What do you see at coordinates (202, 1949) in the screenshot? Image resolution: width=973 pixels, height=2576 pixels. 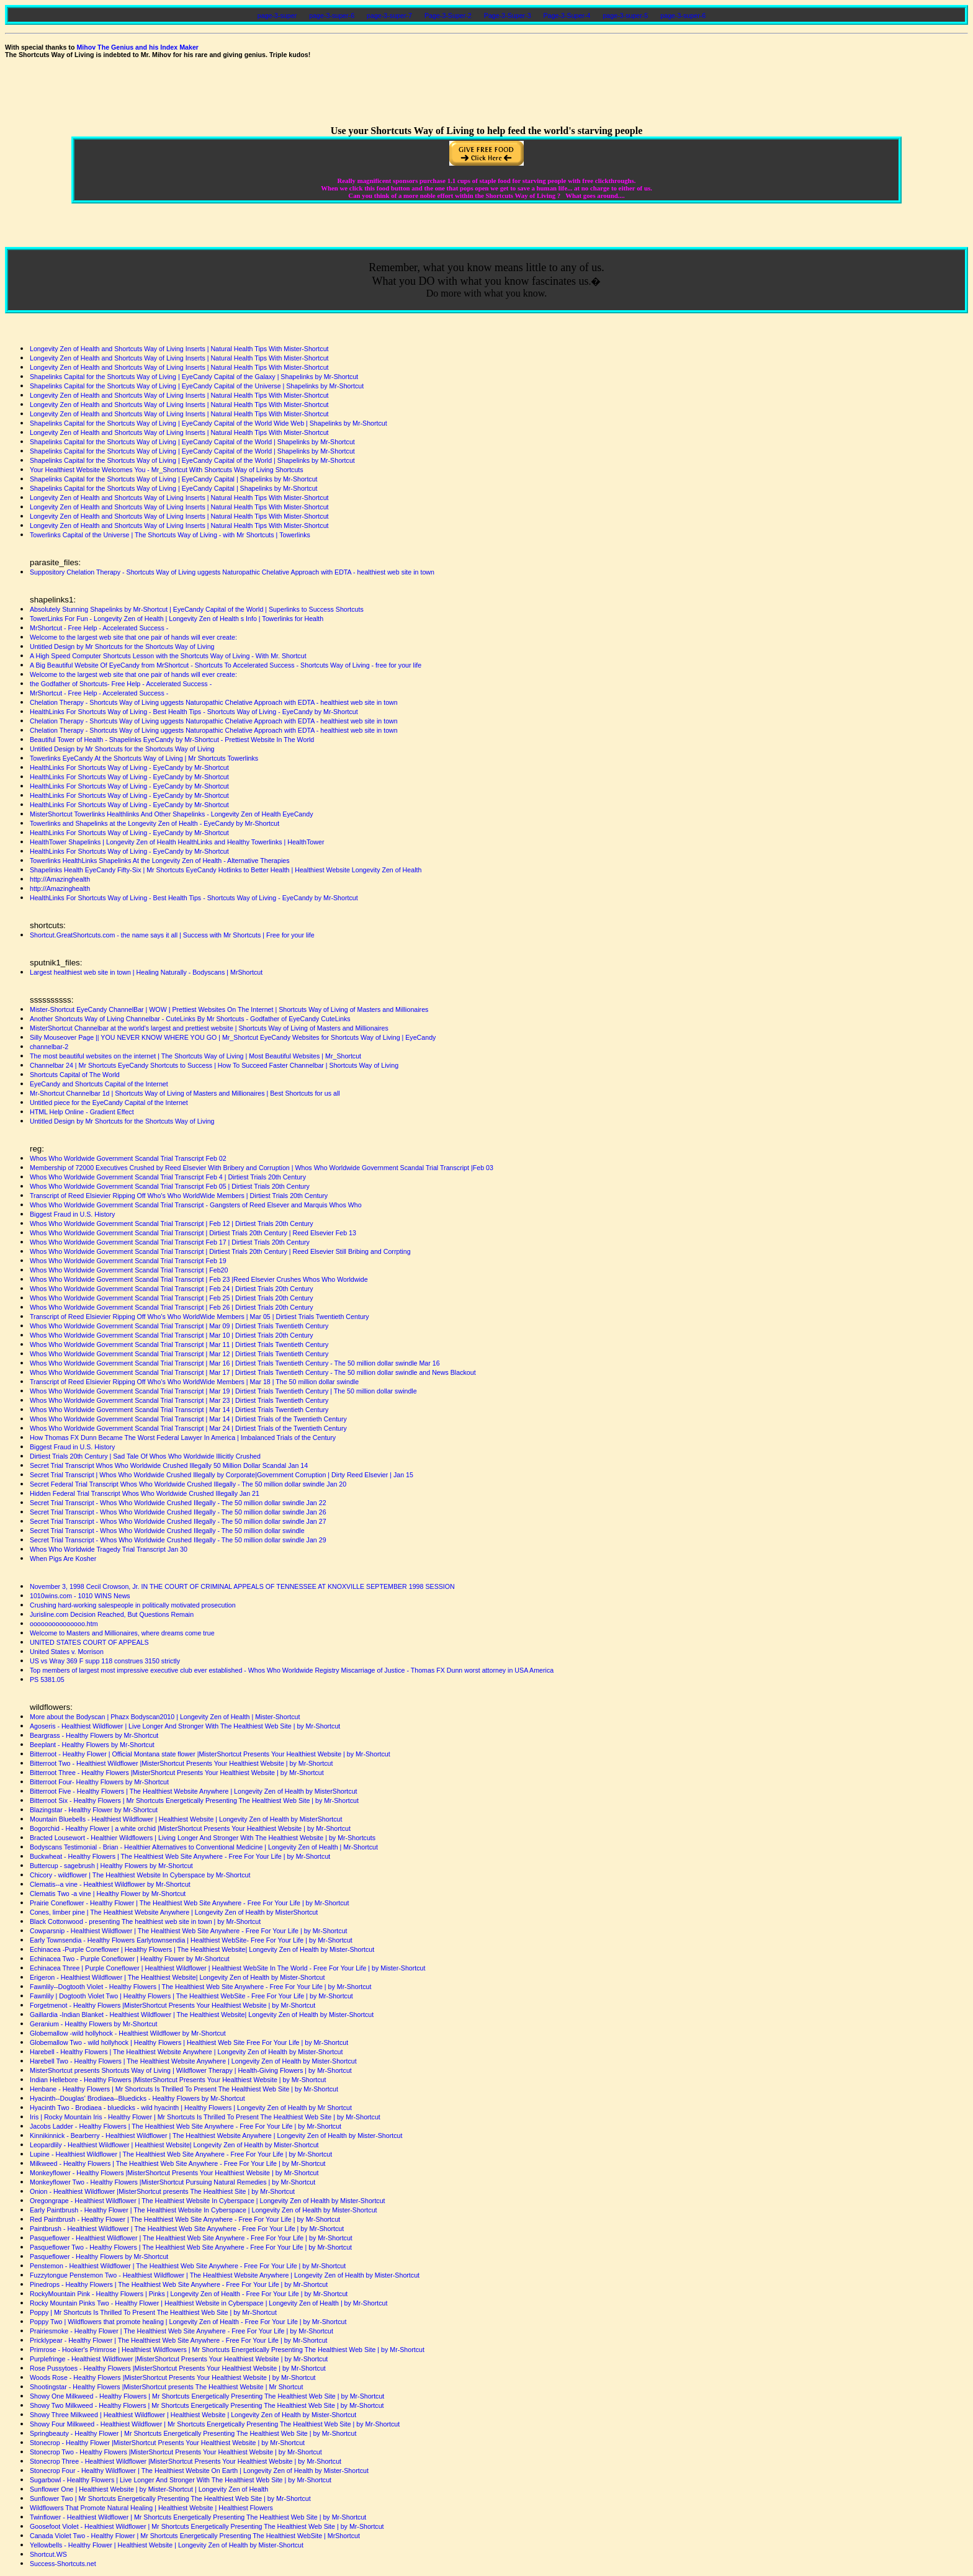 I see `Echinacea -Purple Coneflower | Healthy Flowers | The Healthiest Website| Longevity Zen of Health by Mister-Shortcut` at bounding box center [202, 1949].